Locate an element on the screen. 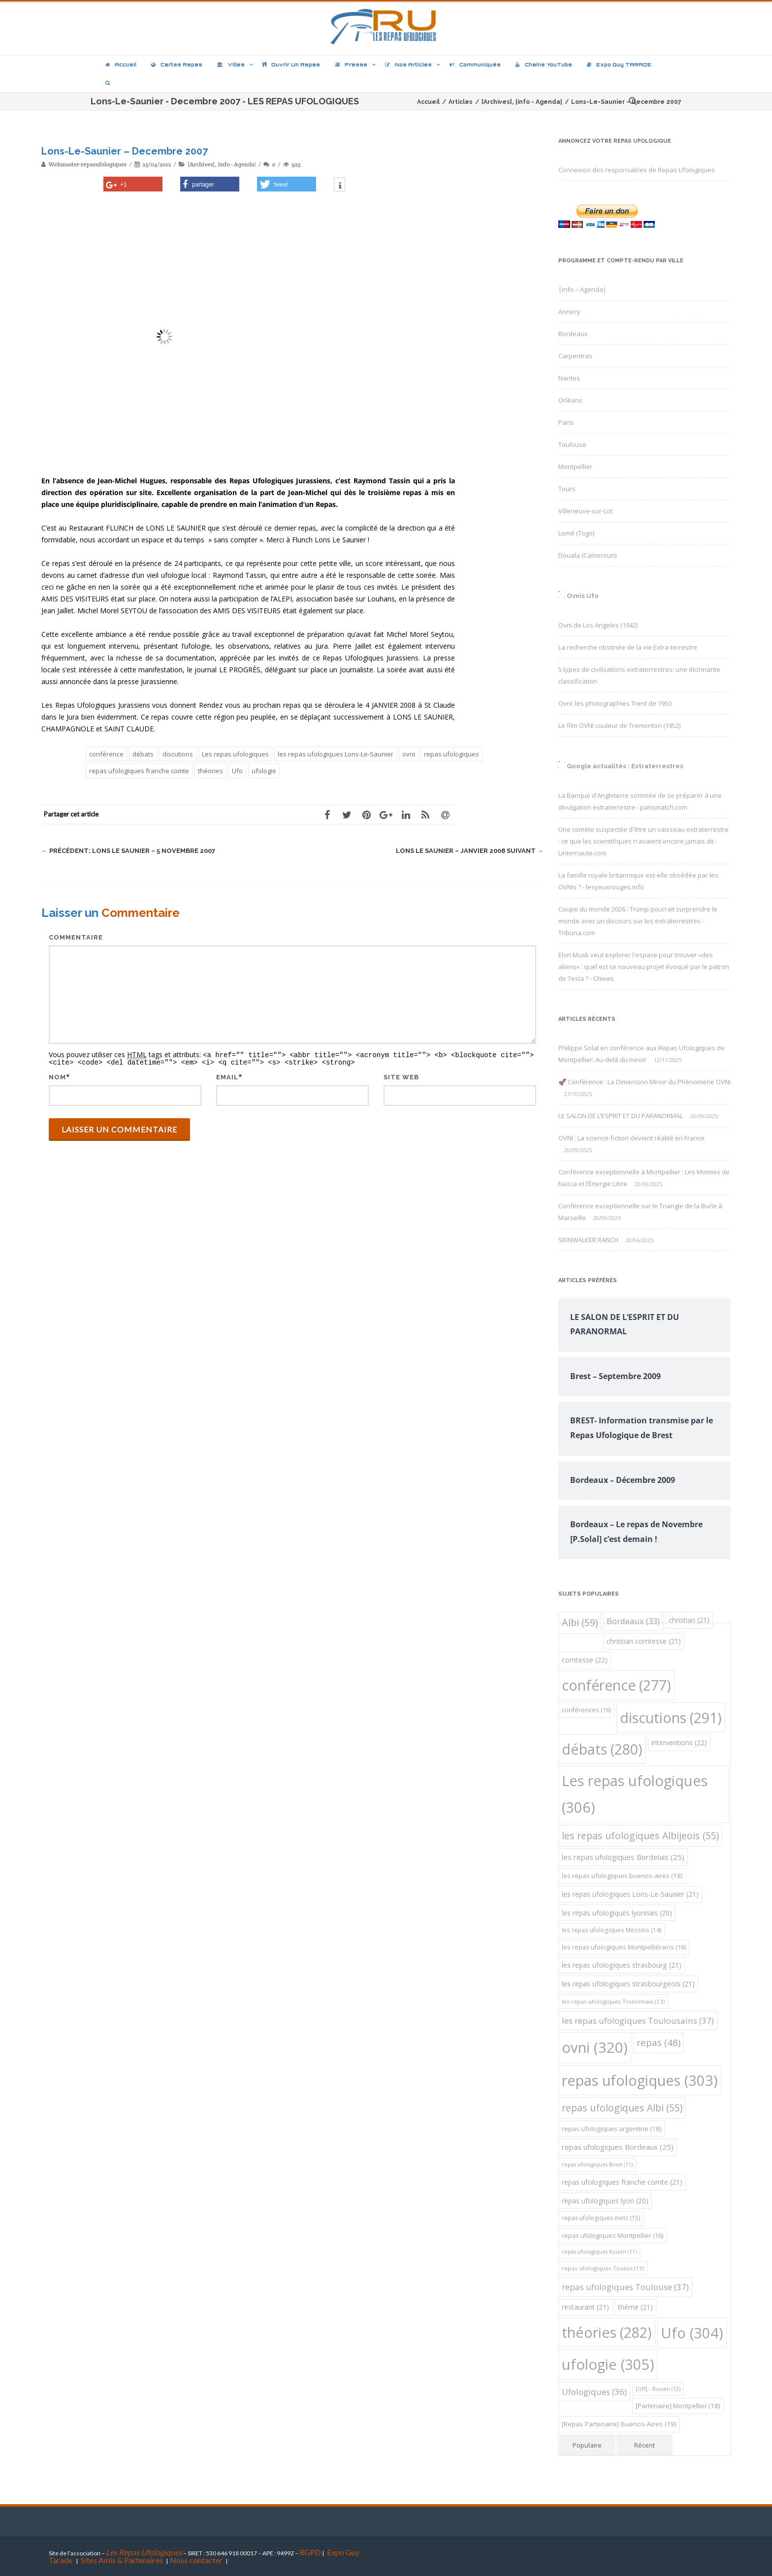  ovni [ovni (320 éléments)] is located at coordinates (595, 2047).